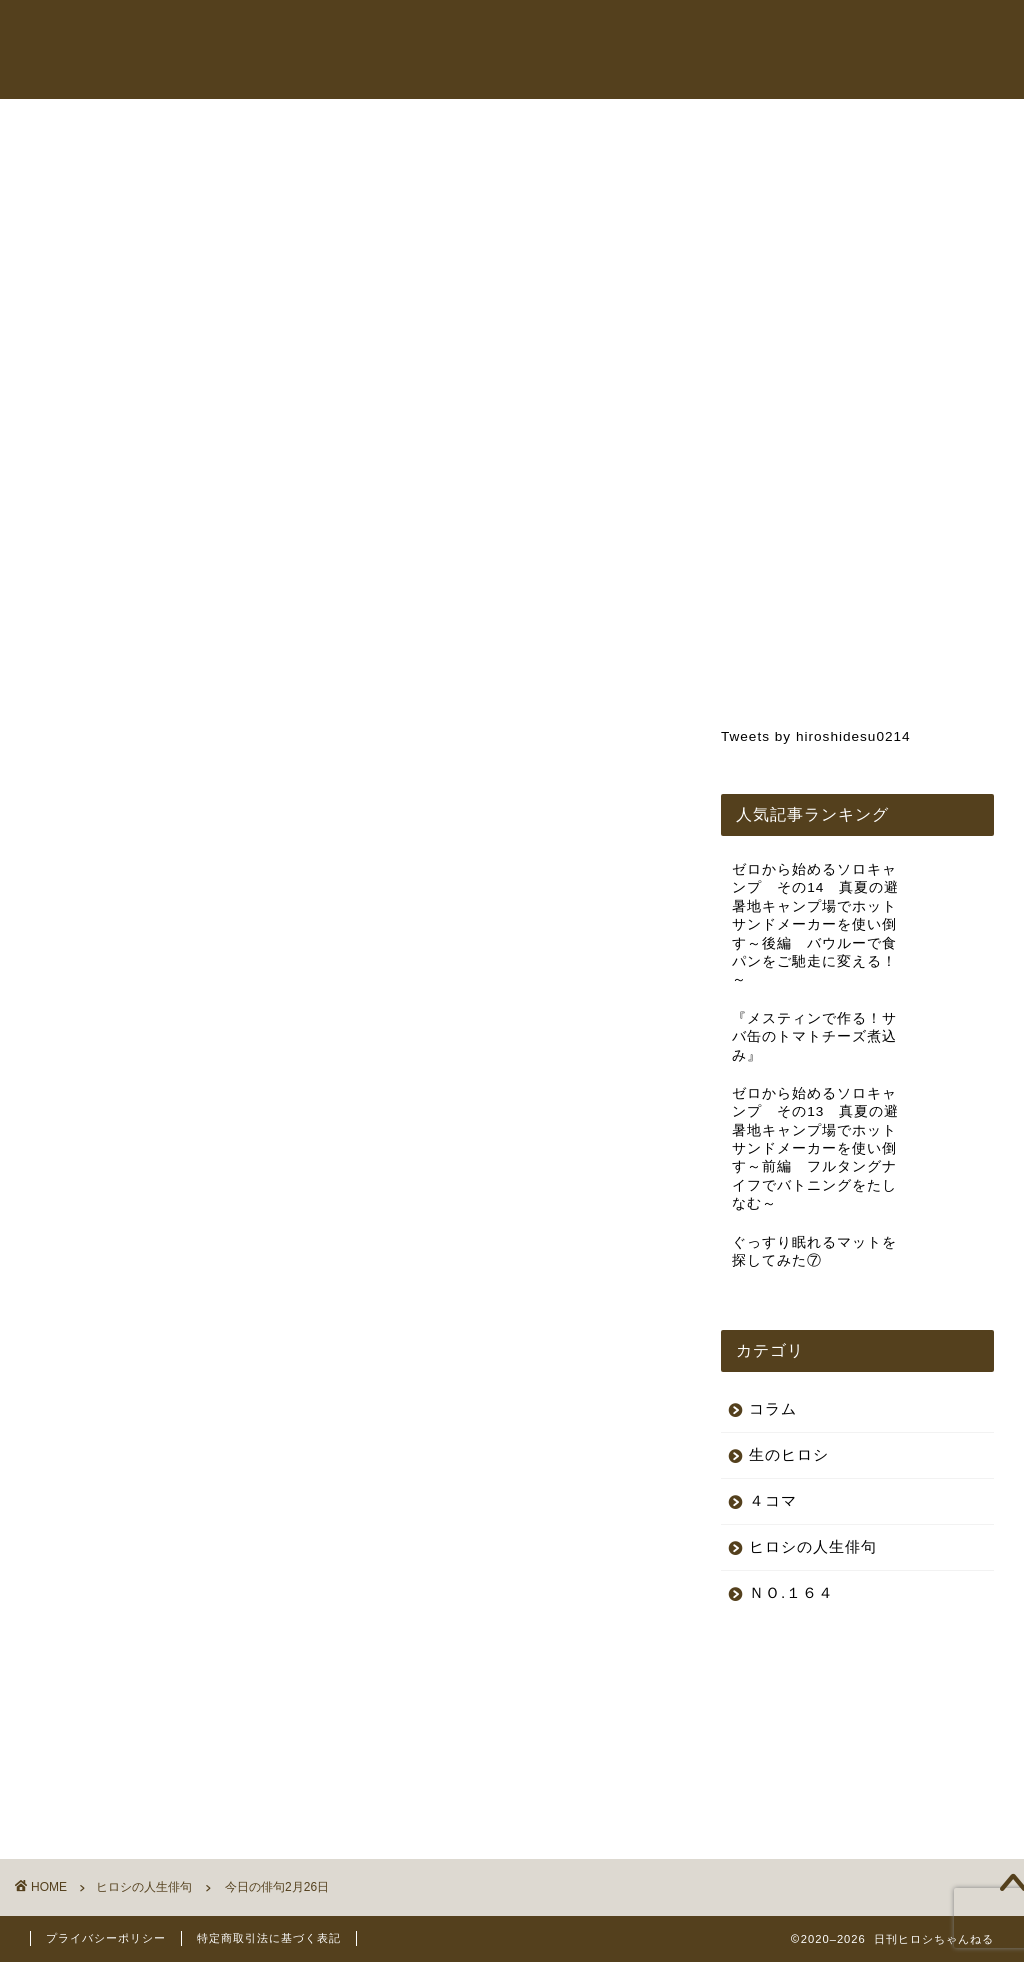  Describe the element at coordinates (106, 1938) in the screenshot. I see `プライバシーポリシー` at that location.